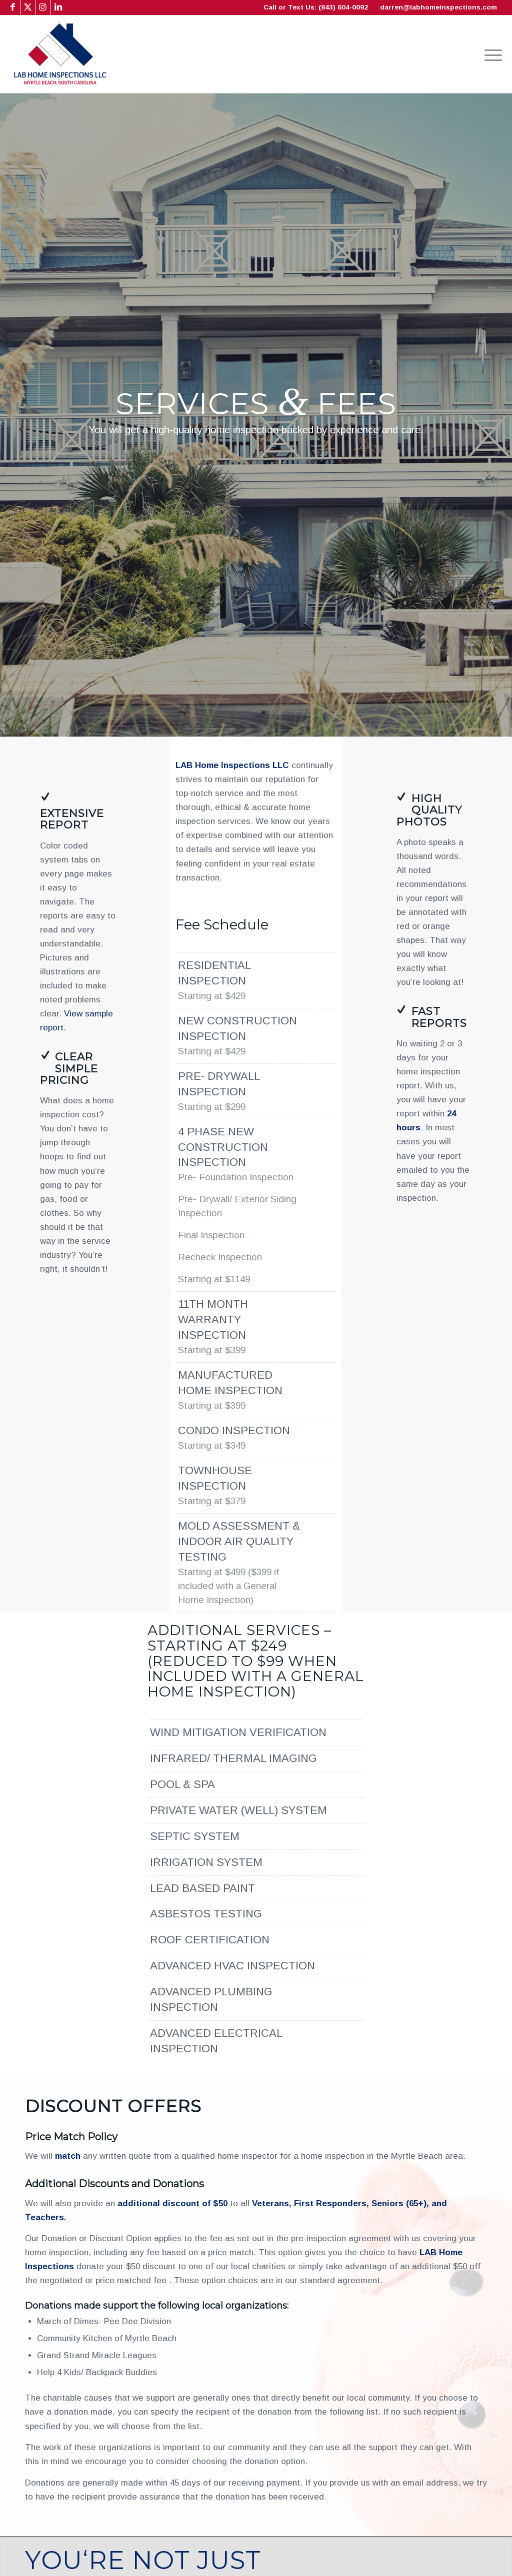 Image resolution: width=512 pixels, height=2576 pixels. I want to click on [LAB Home Inspections LLC], so click(60, 54).